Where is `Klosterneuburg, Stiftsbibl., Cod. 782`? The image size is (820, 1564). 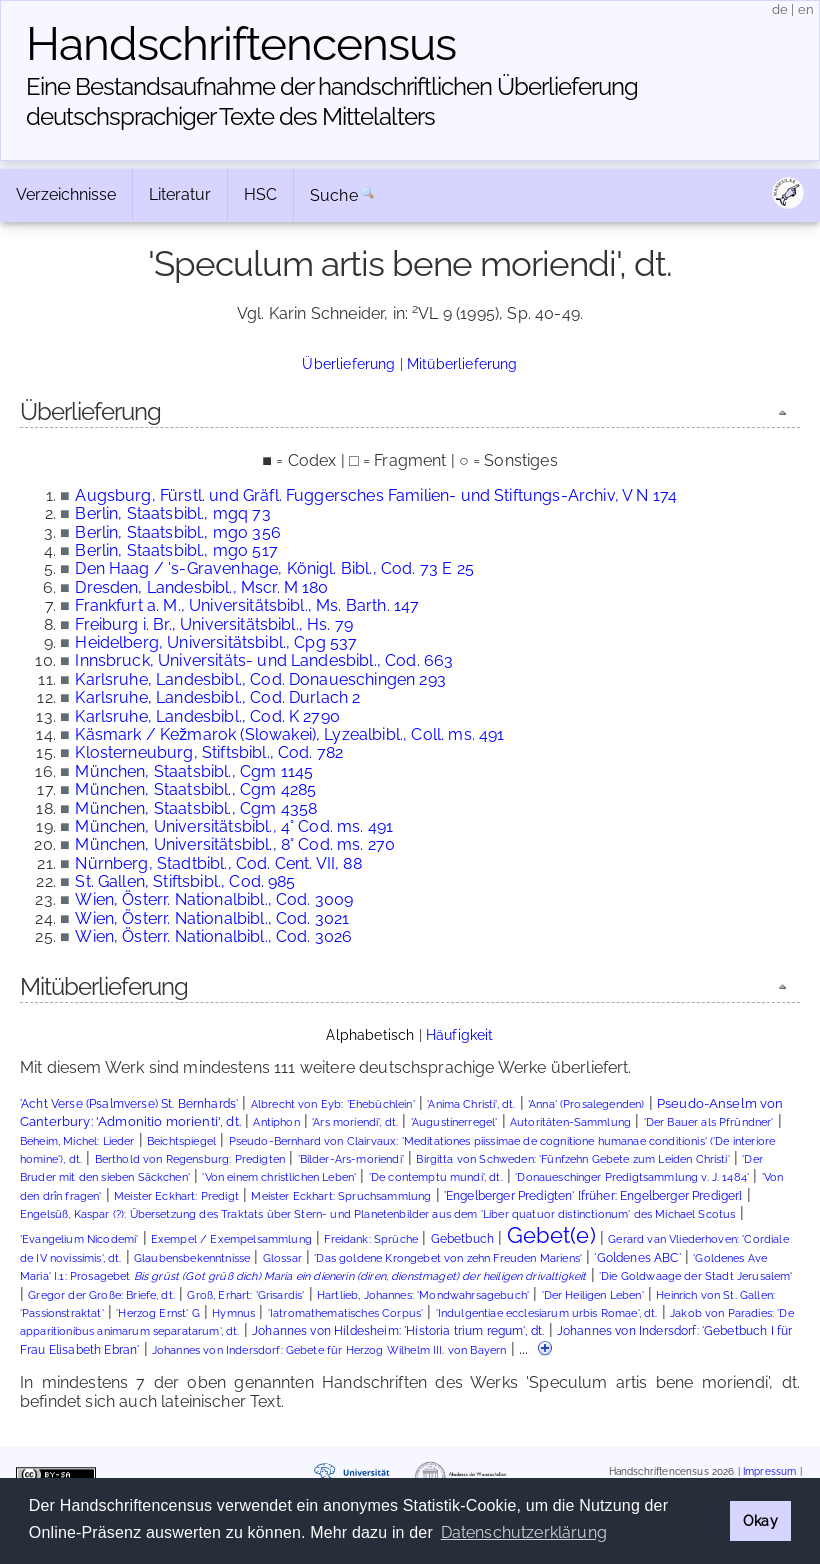 Klosterneuburg, Stiftsbibl., Cod. 782 is located at coordinates (209, 752).